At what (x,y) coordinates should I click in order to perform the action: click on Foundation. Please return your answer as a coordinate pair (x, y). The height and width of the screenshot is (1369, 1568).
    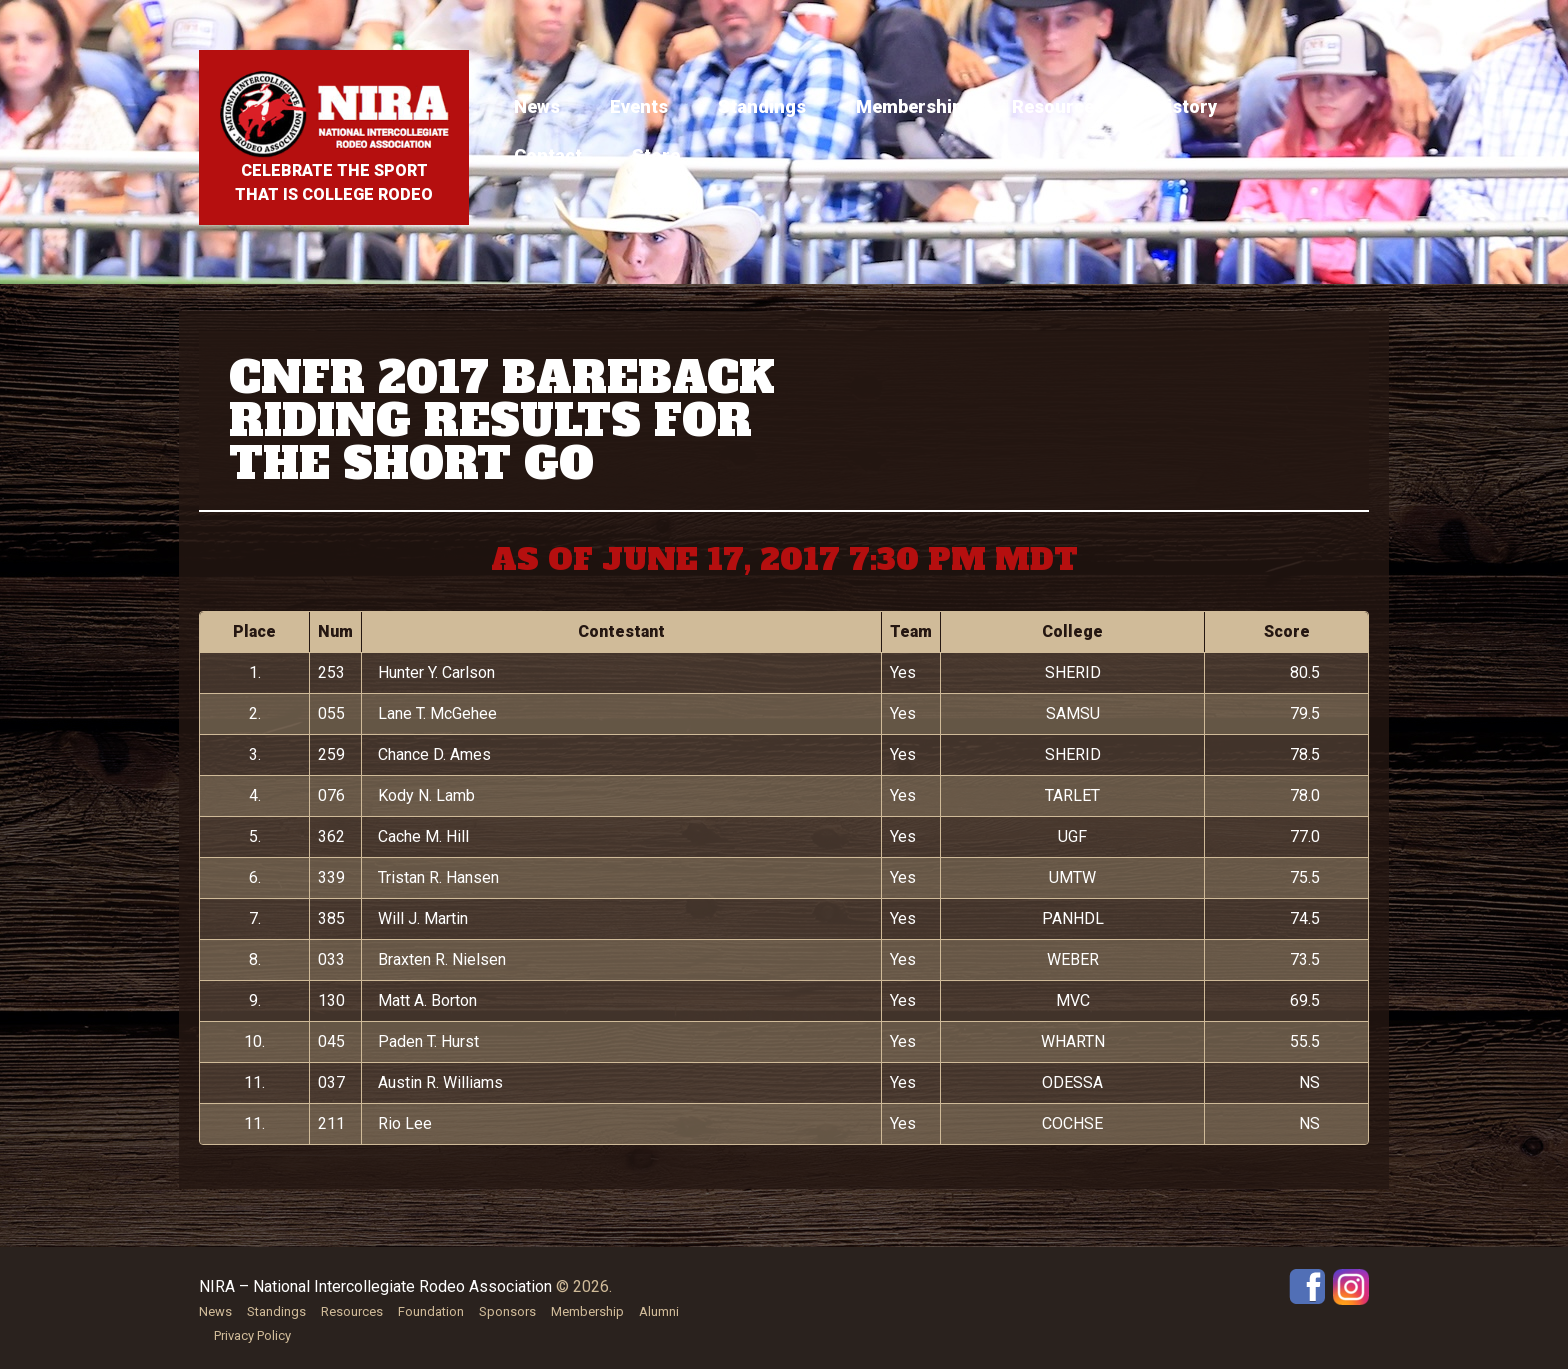
    Looking at the image, I should click on (431, 1311).